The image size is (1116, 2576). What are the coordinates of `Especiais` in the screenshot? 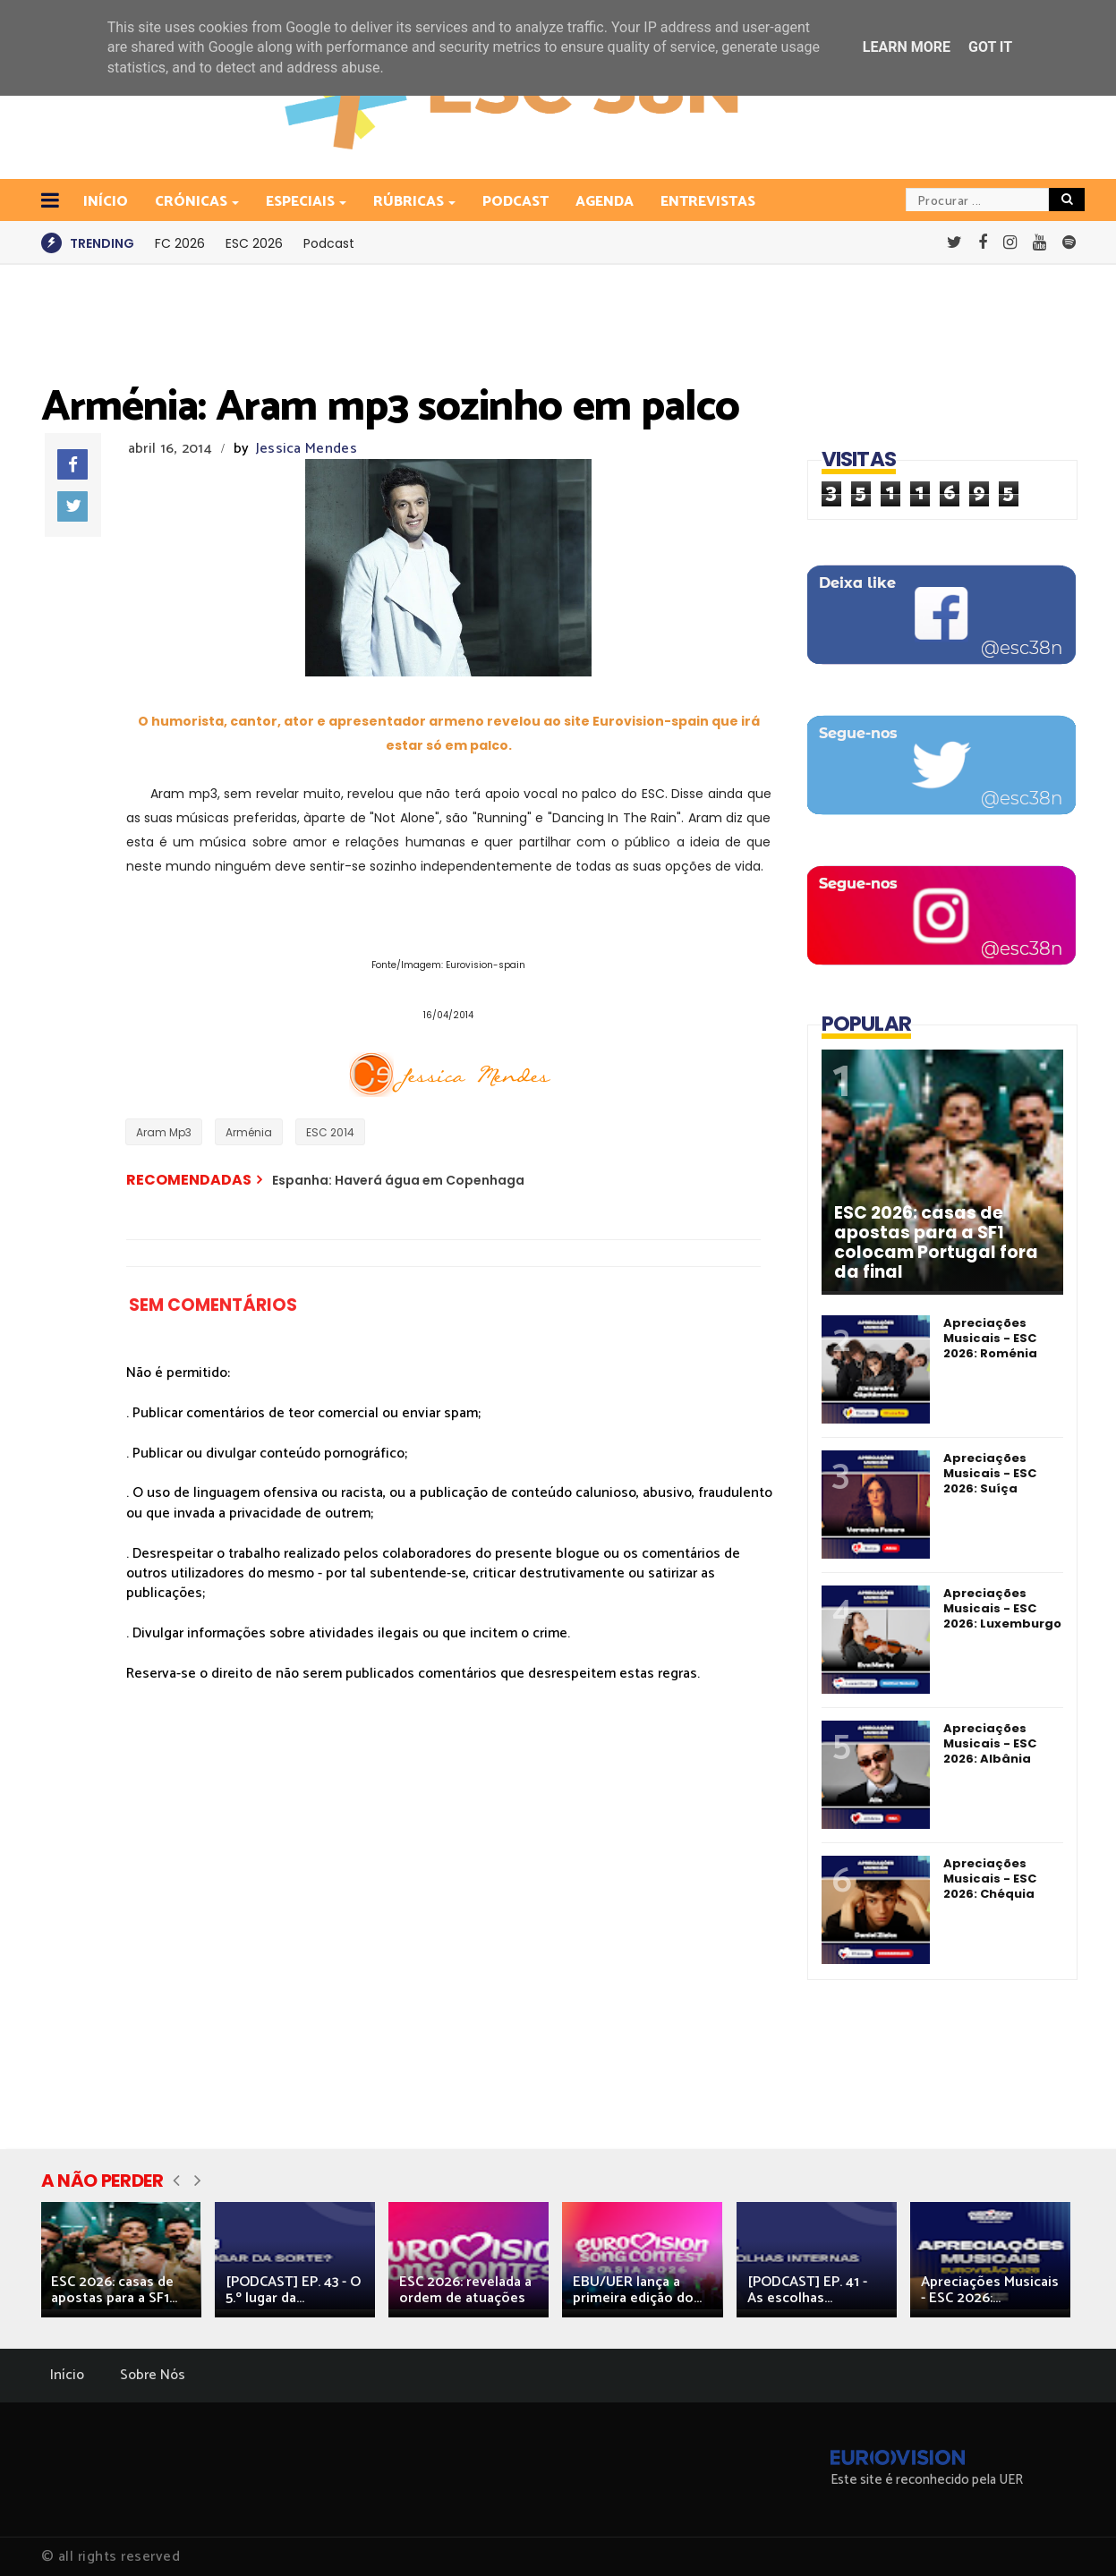 It's located at (301, 202).